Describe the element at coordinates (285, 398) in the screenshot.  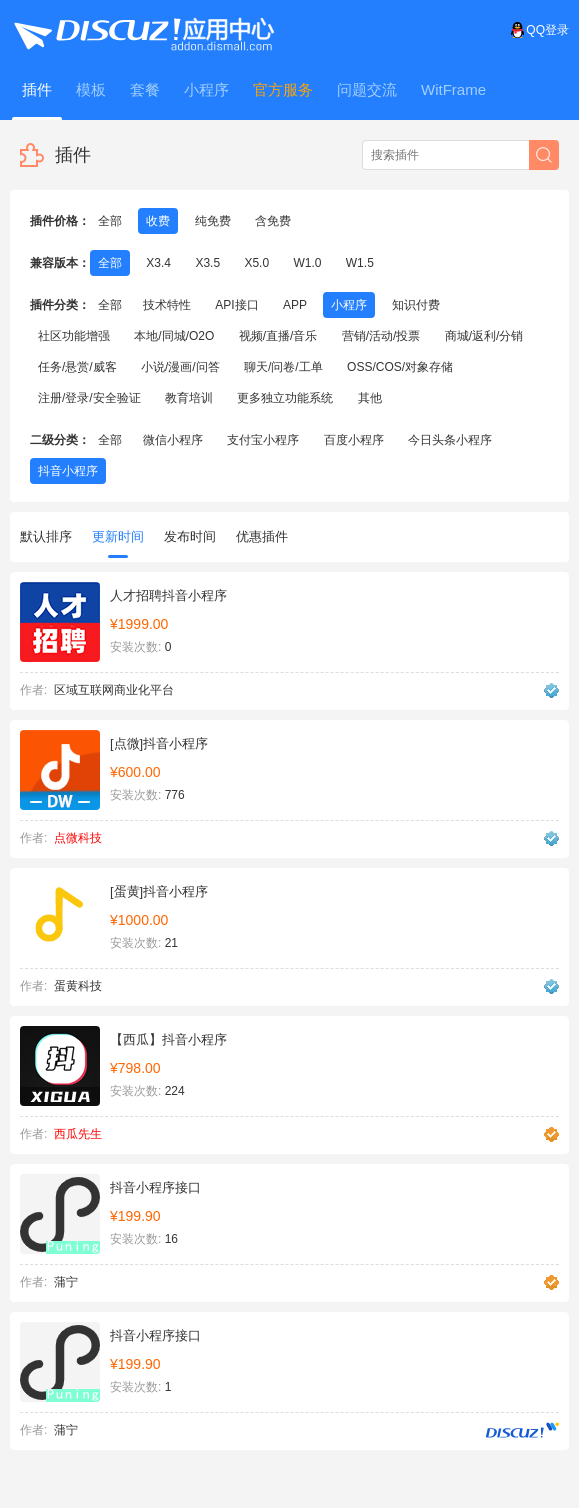
I see `更多独立功能系统` at that location.